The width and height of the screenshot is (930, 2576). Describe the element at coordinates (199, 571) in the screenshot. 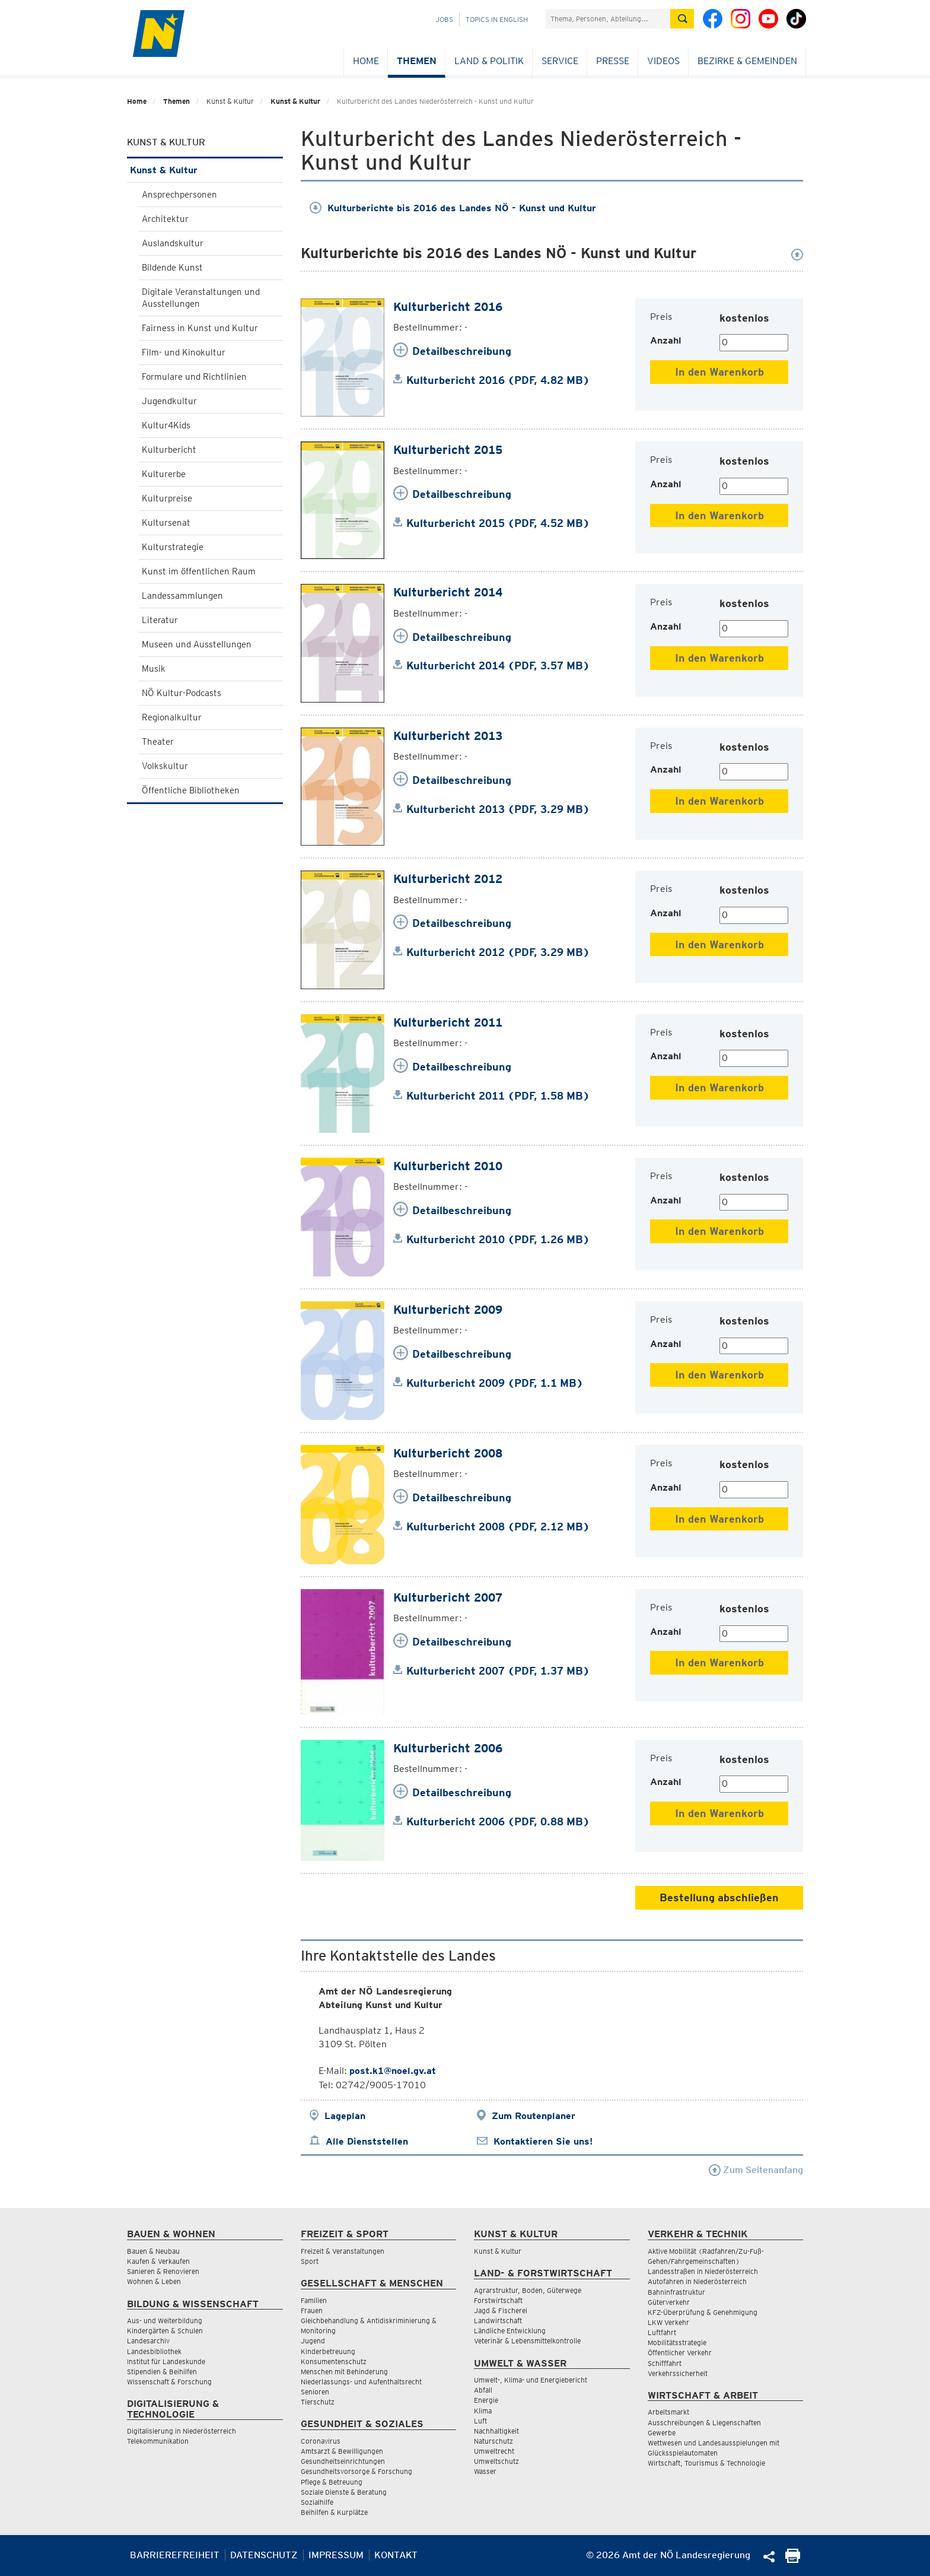

I see `Kunst im öffentlichen Raum` at that location.